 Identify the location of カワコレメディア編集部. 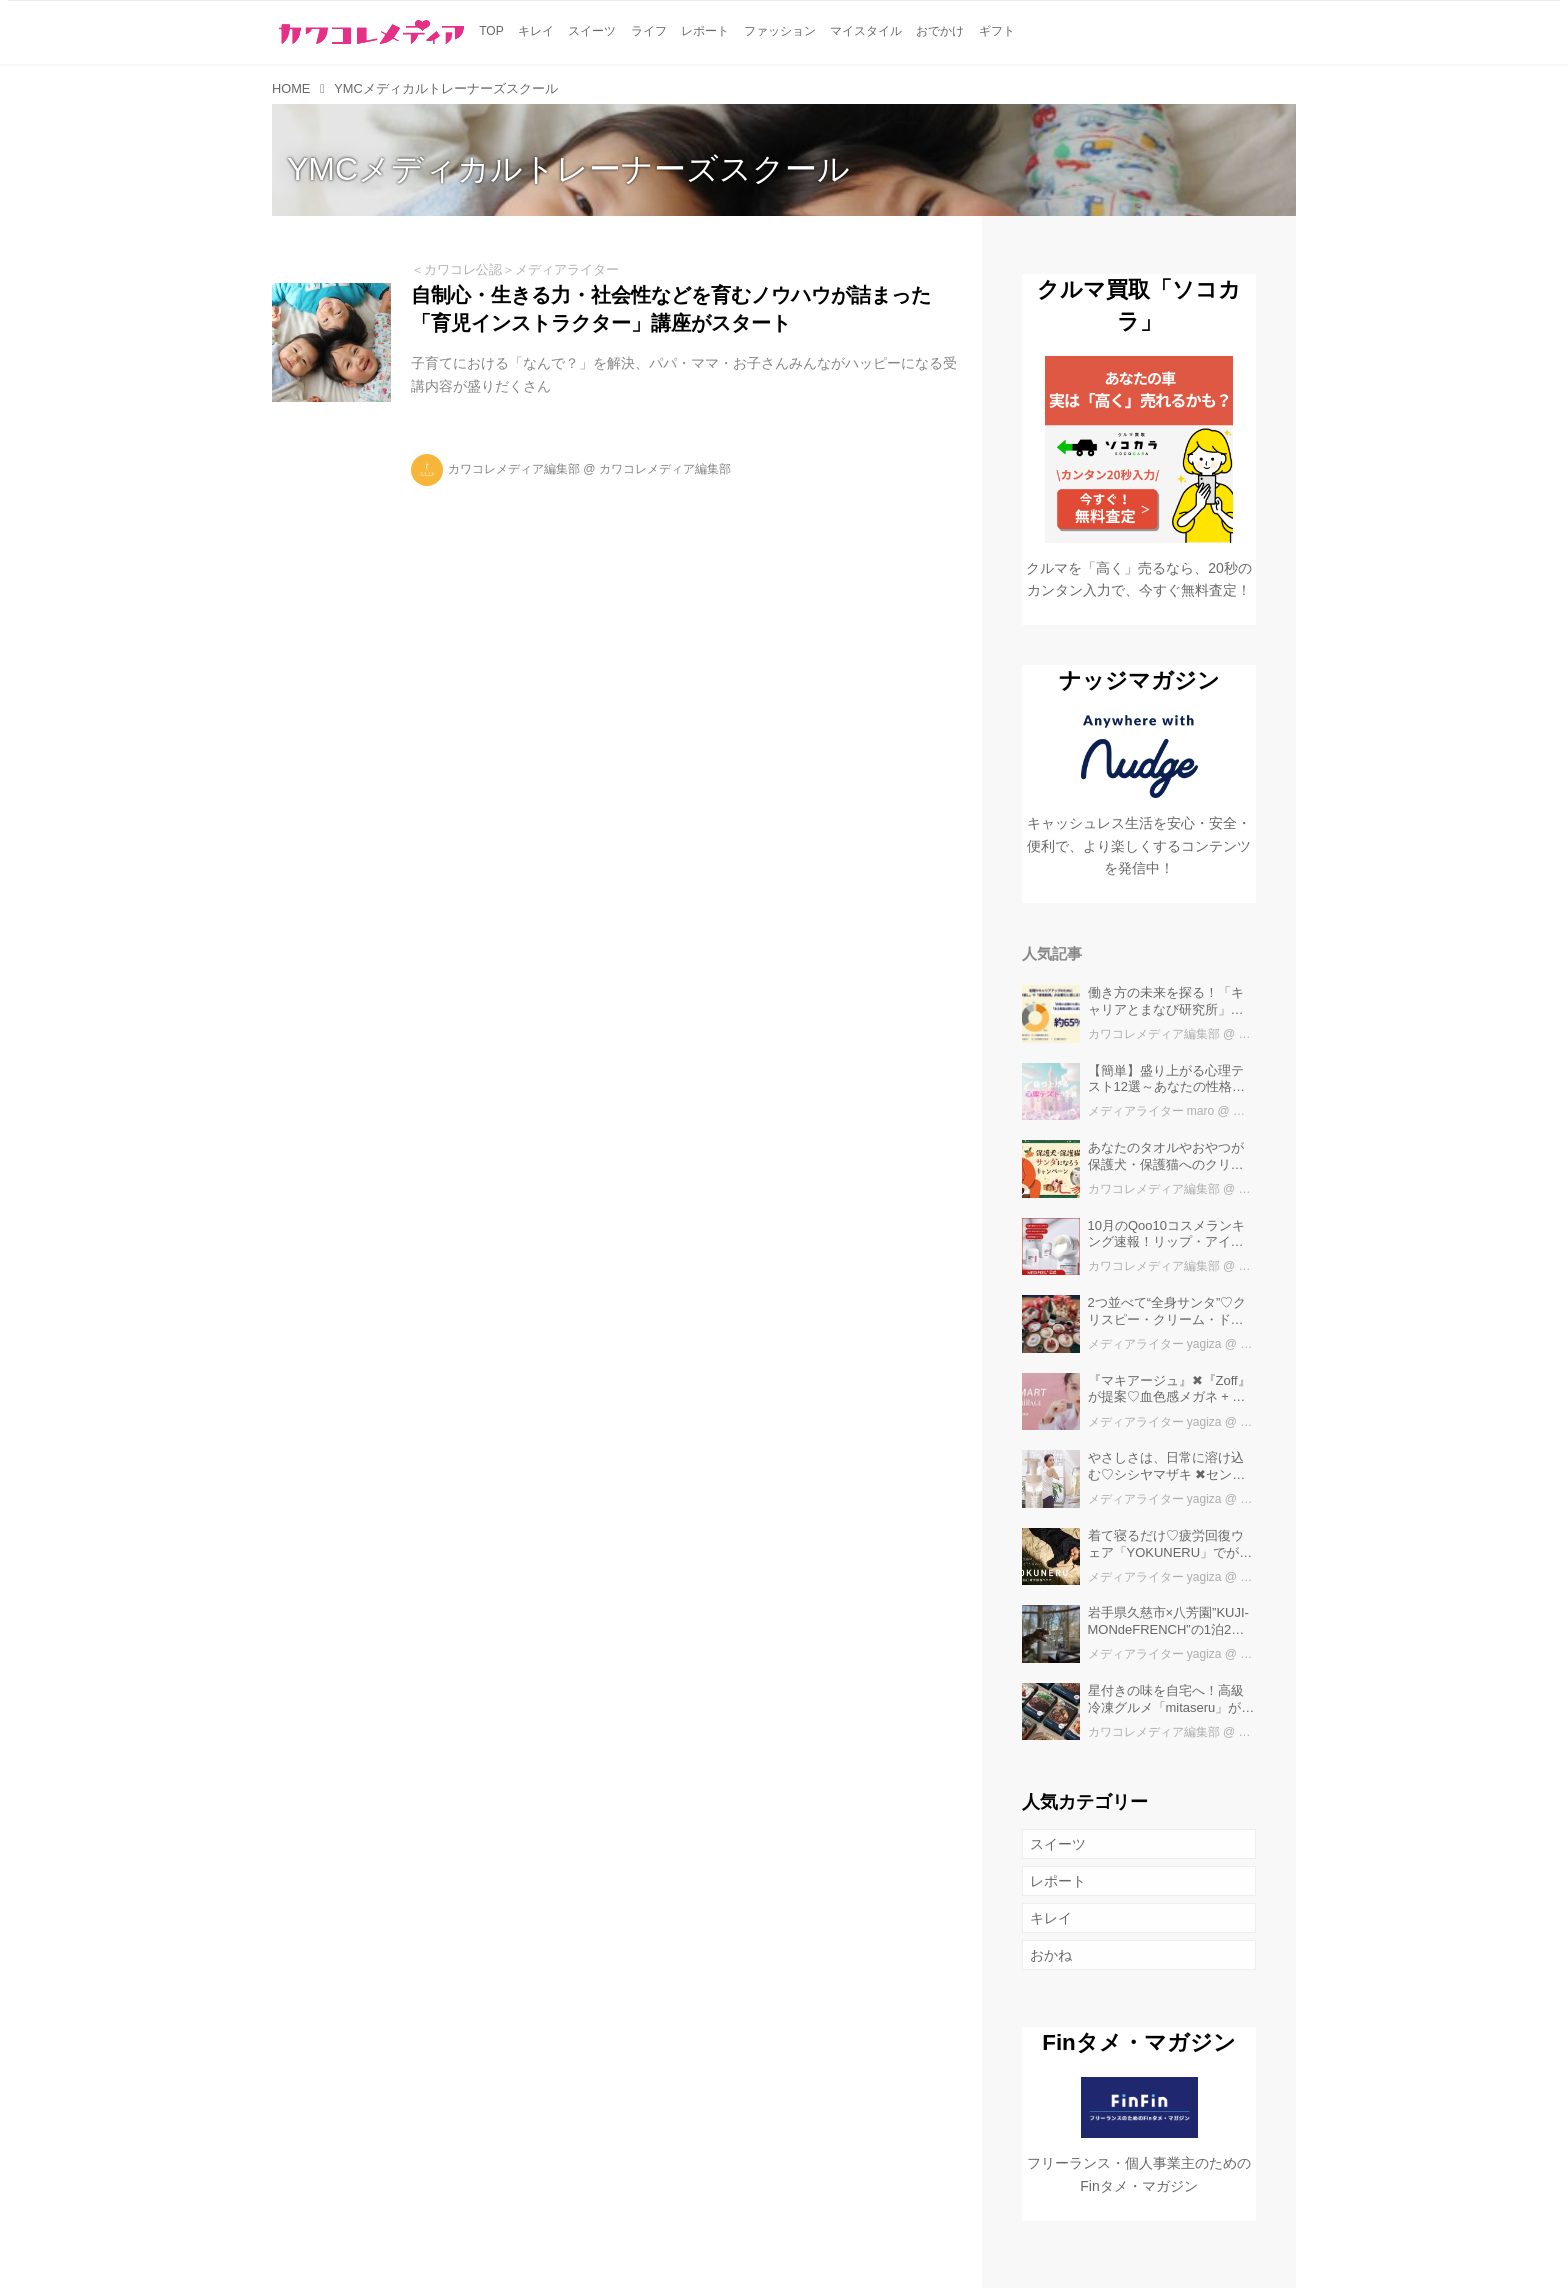
(514, 469).